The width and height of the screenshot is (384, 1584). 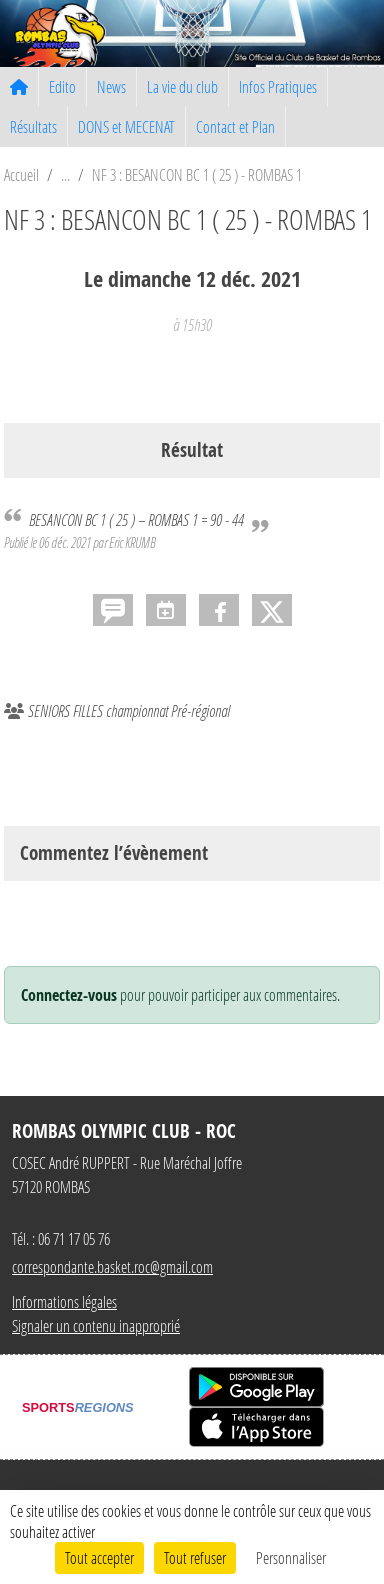 I want to click on DONS et MECENAT [button], so click(x=126, y=126).